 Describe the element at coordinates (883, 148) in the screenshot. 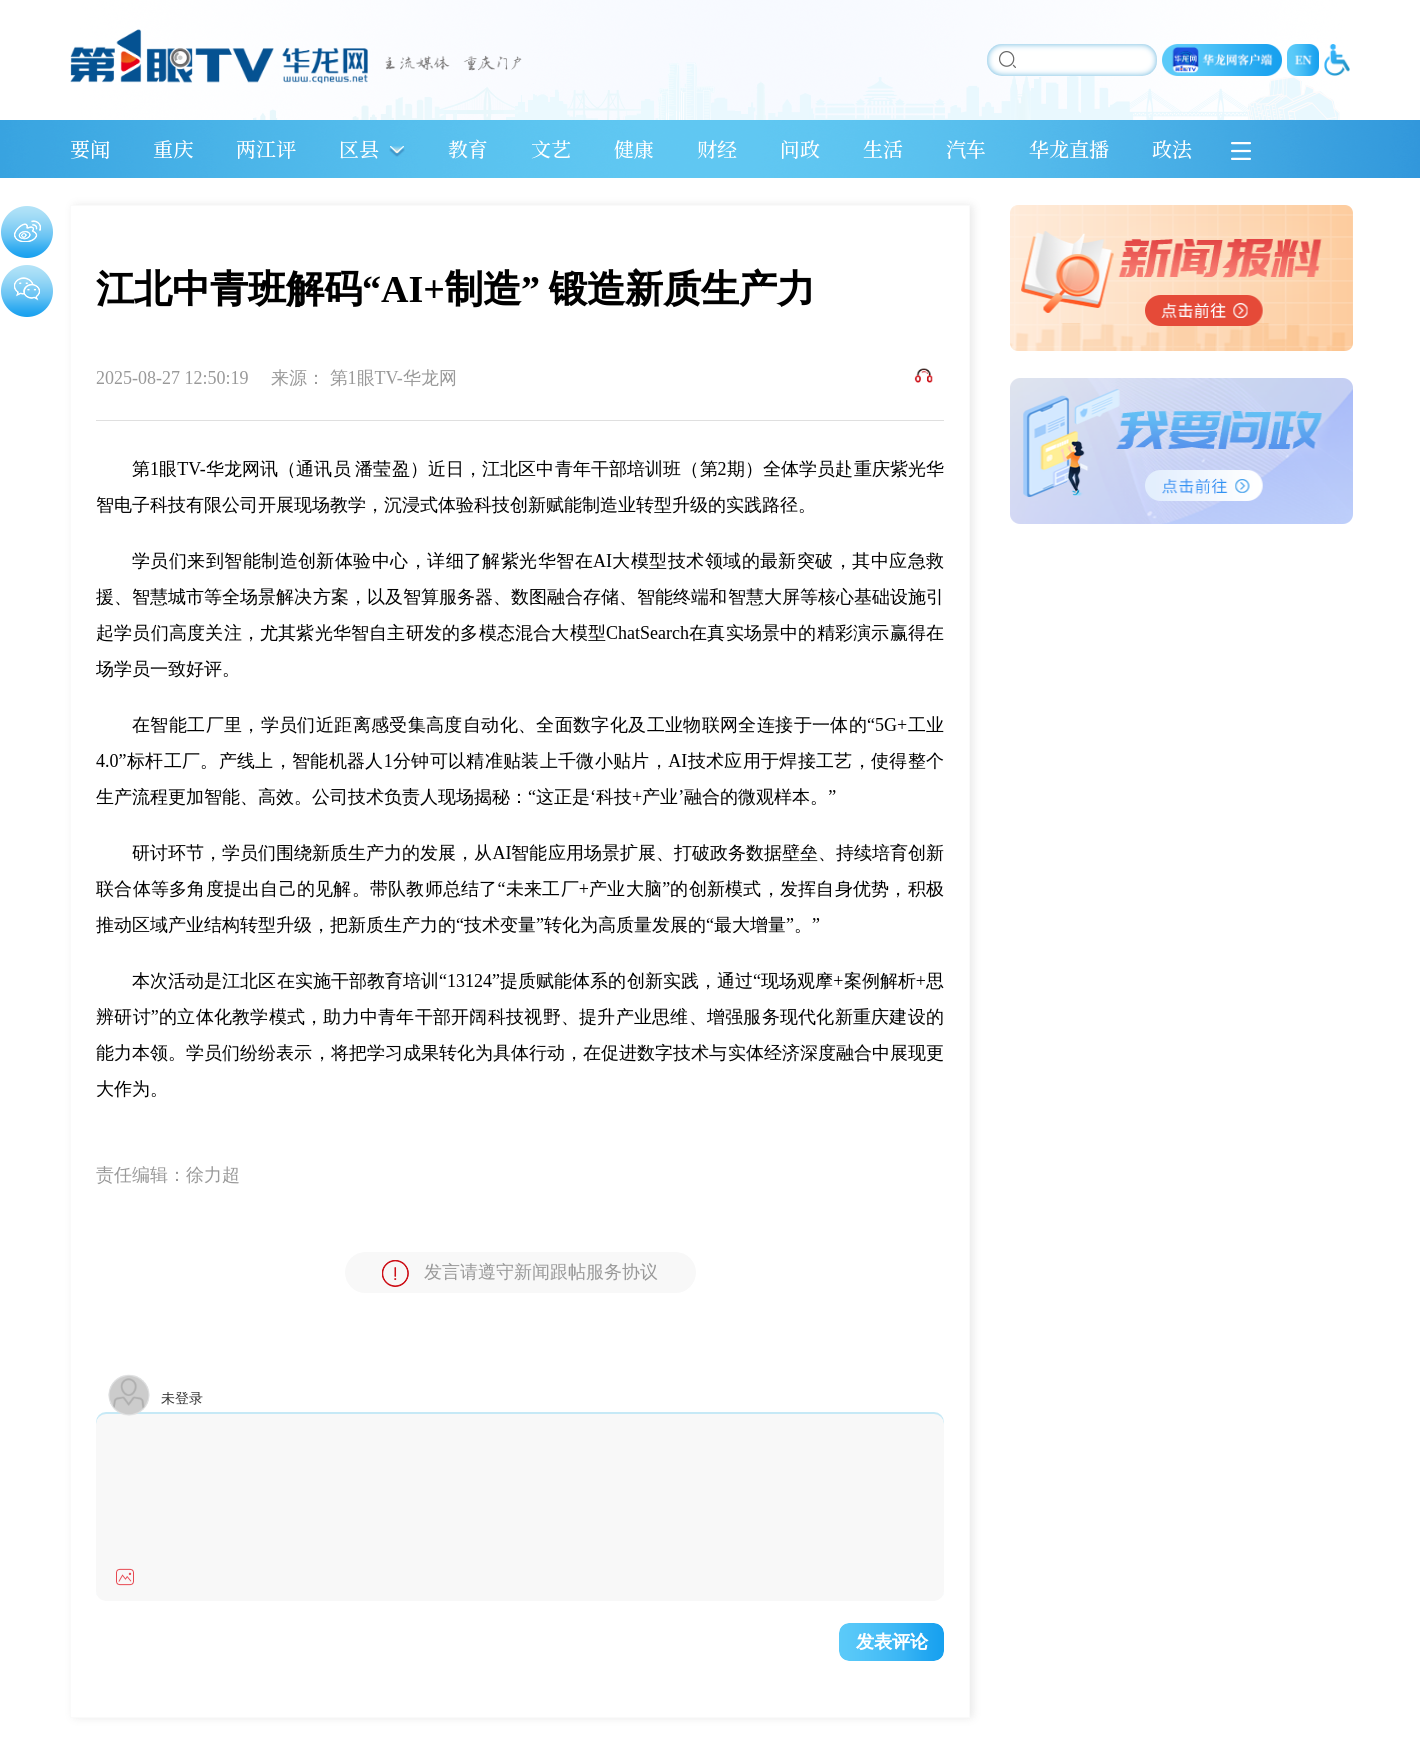

I see `生活` at that location.